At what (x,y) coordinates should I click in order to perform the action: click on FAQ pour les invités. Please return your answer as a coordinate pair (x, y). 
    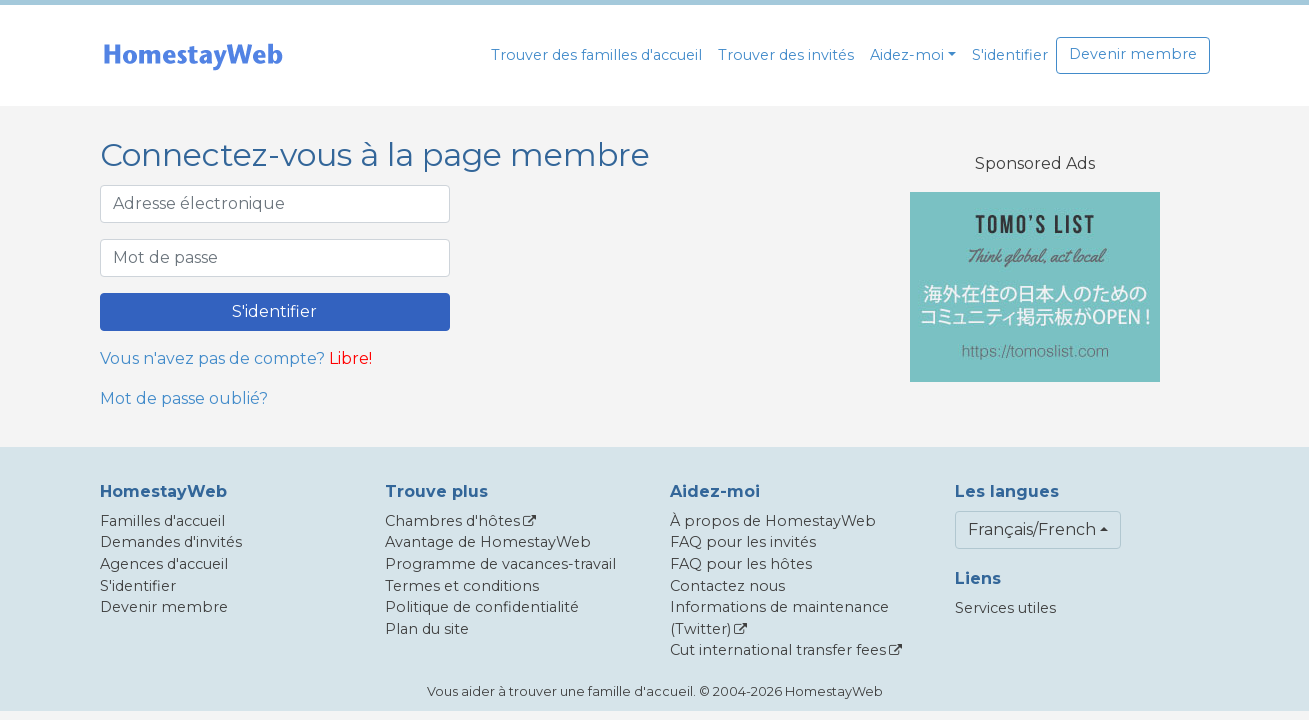
    Looking at the image, I should click on (743, 542).